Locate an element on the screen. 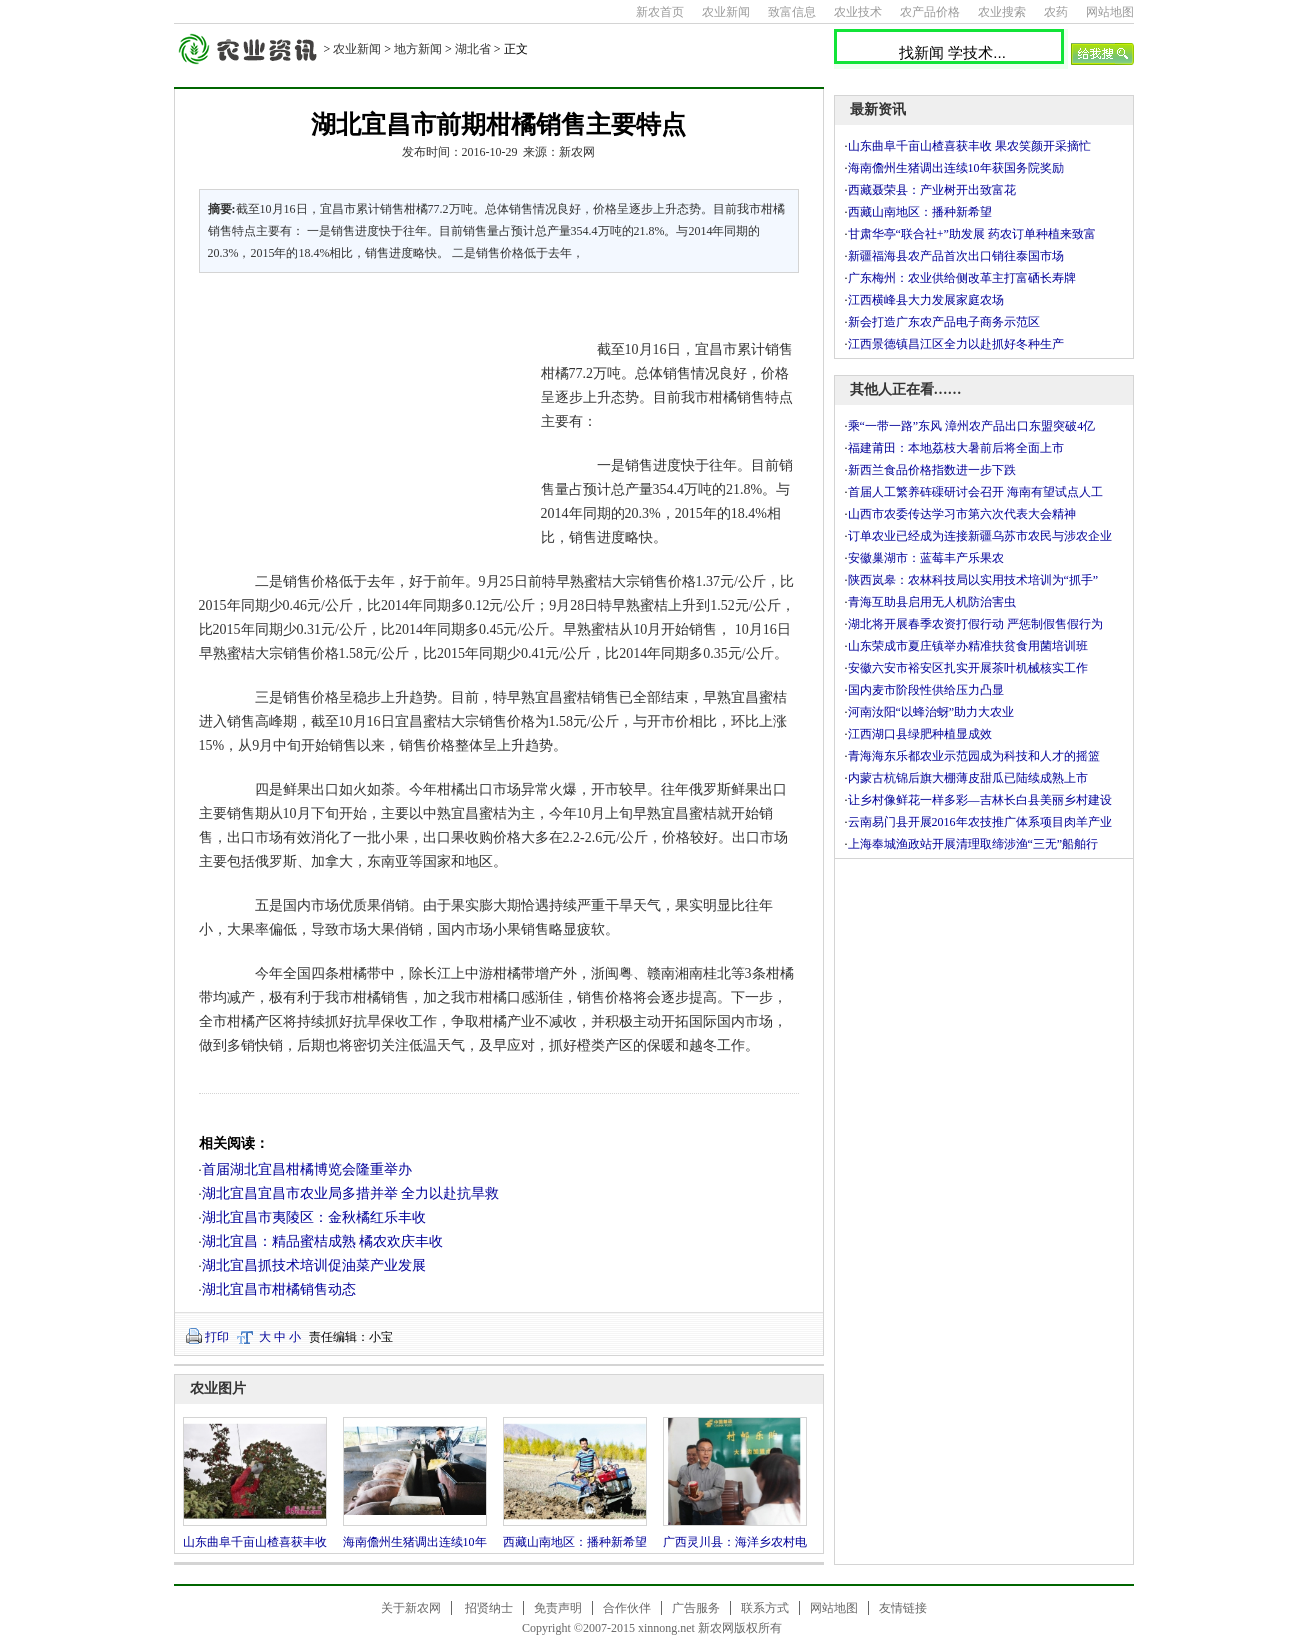 Image resolution: width=1307 pixels, height=1646 pixels. 农药 is located at coordinates (1056, 12).